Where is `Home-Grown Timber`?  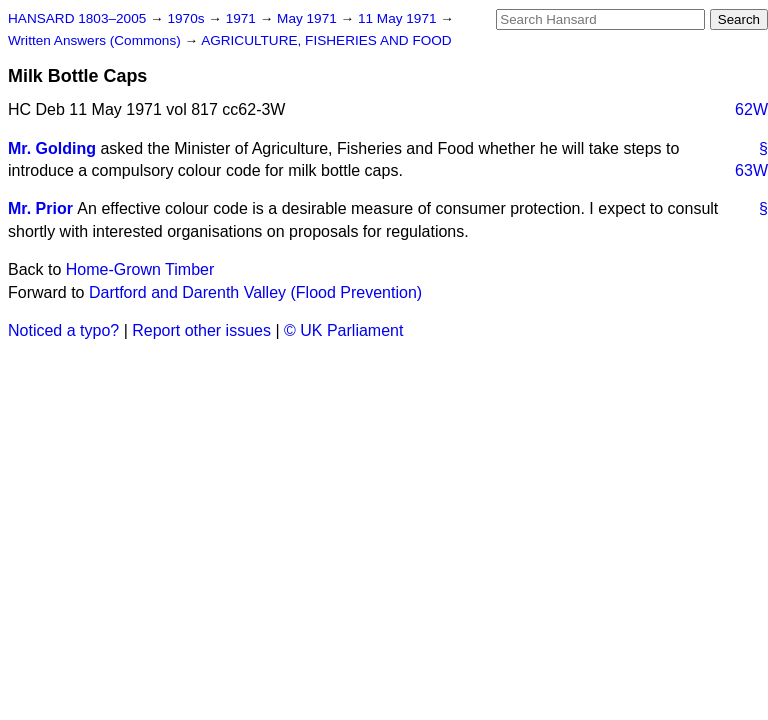 Home-Grown Timber is located at coordinates (140, 269).